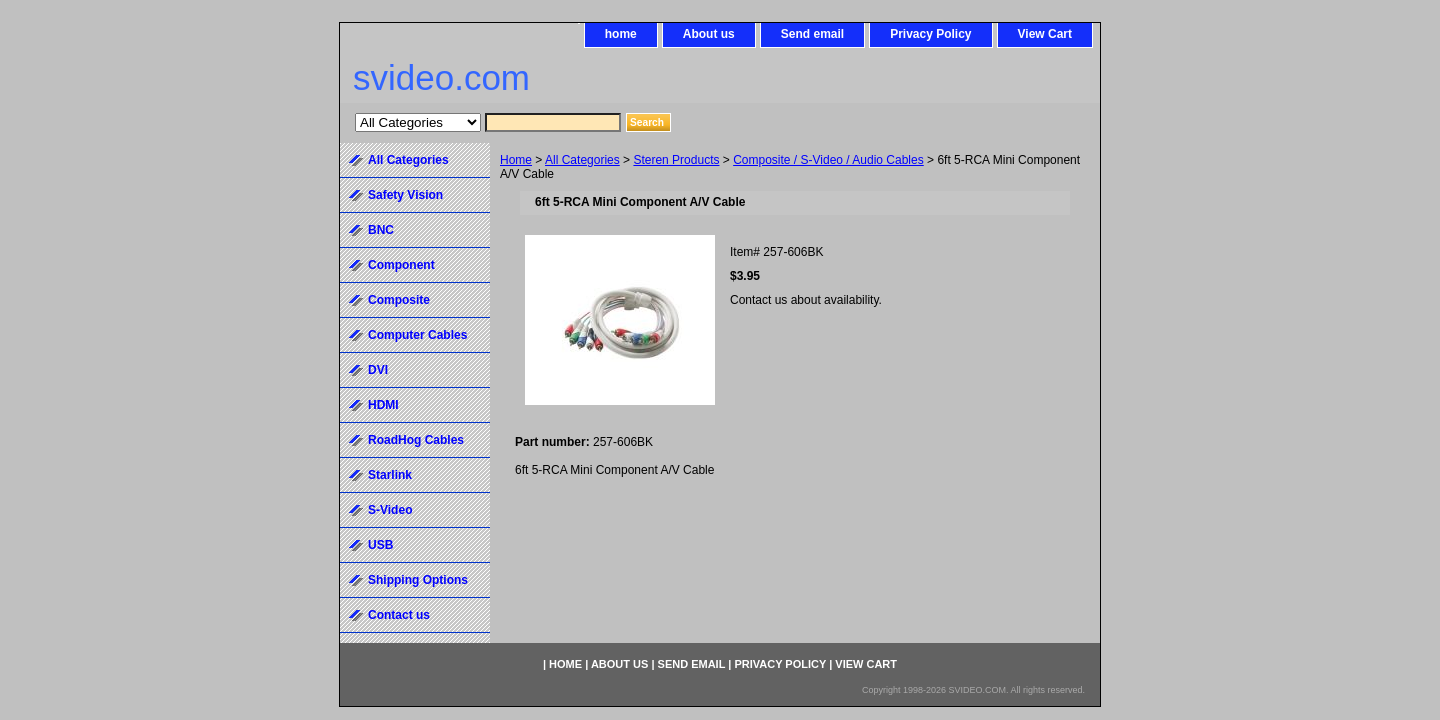 This screenshot has height=720, width=1440. Describe the element at coordinates (399, 615) in the screenshot. I see `Contact us` at that location.